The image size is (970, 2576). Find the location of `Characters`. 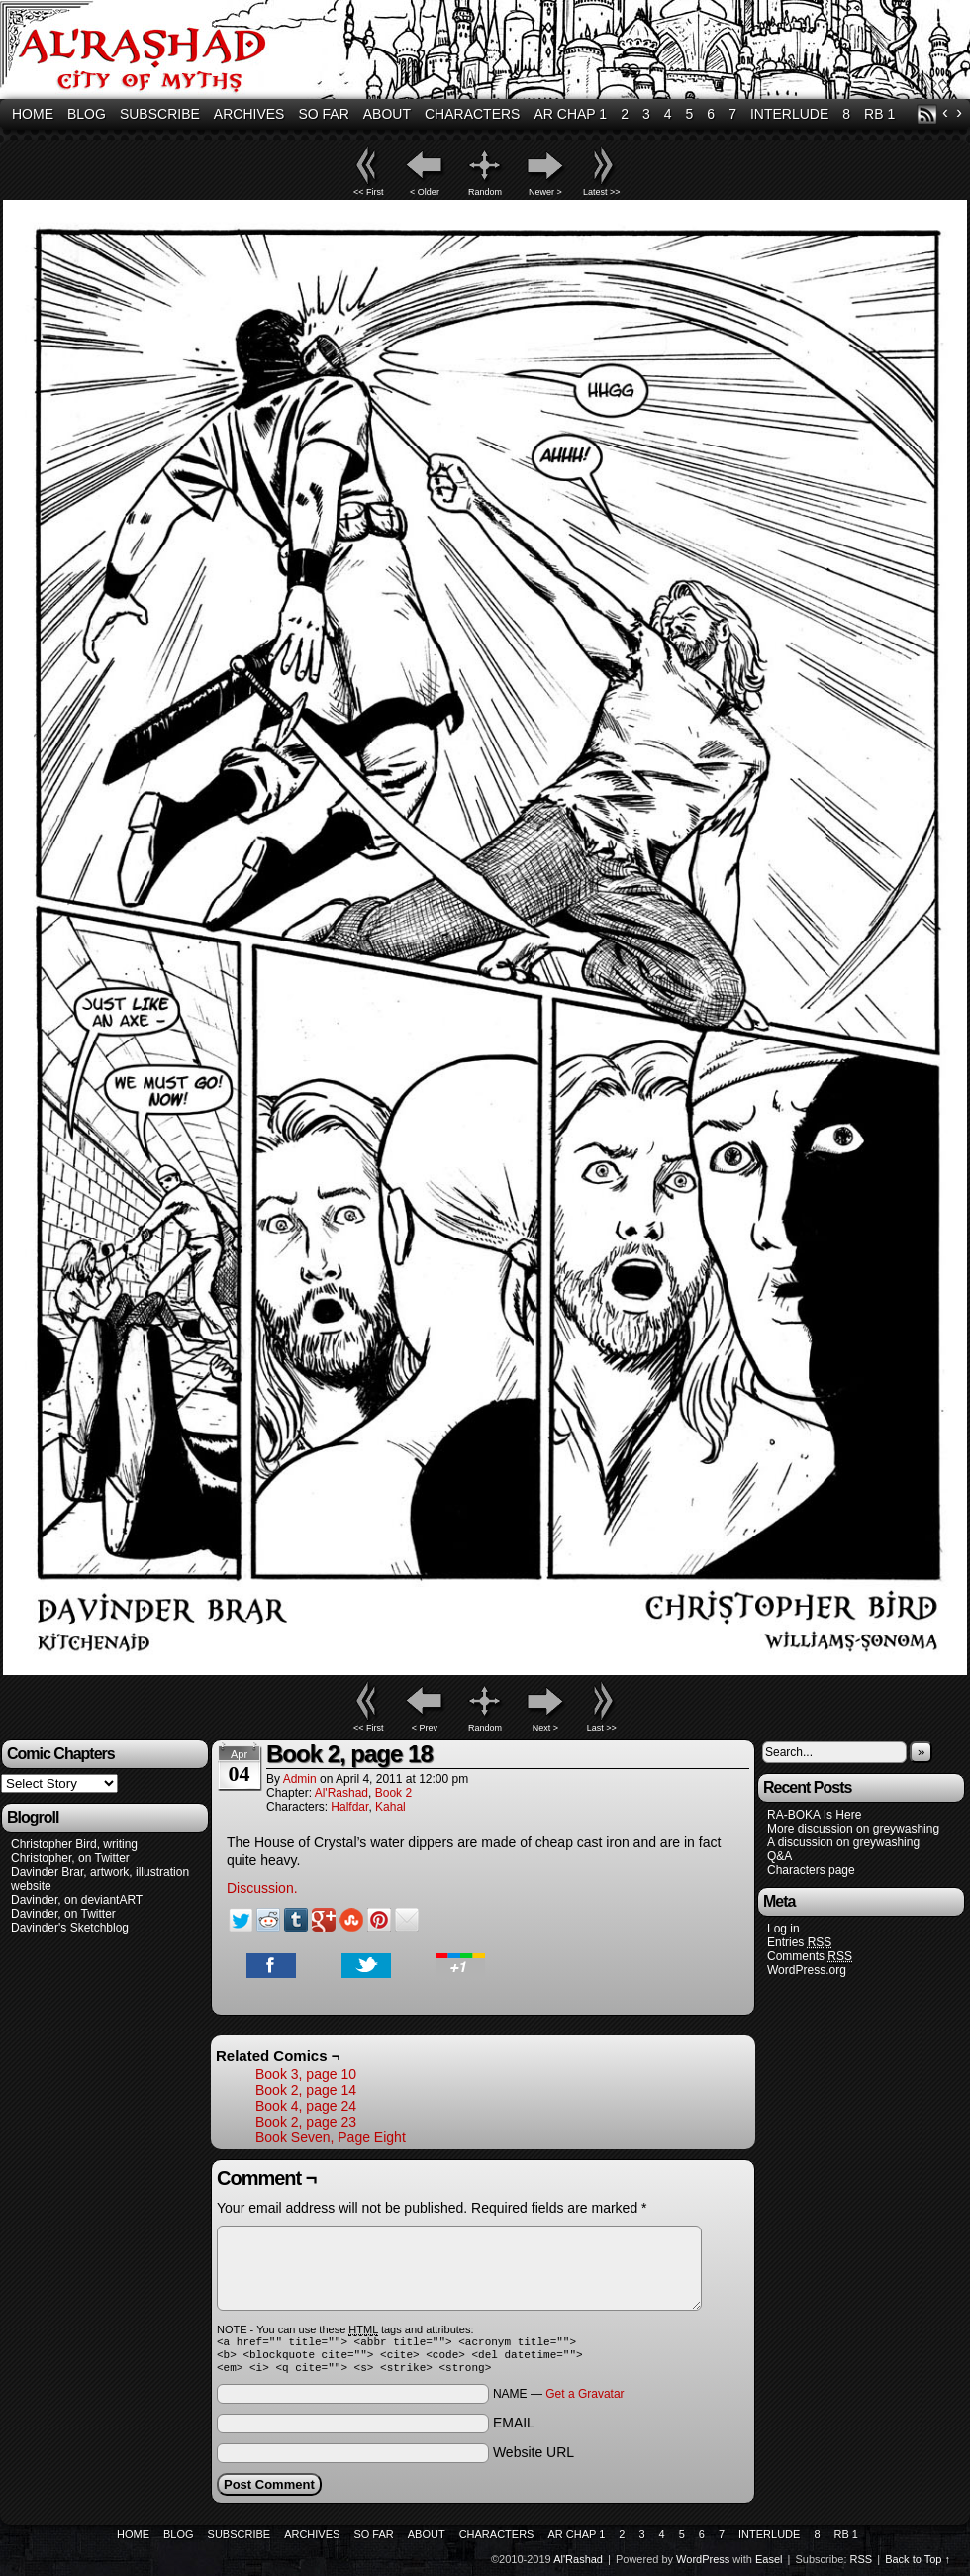

Characters is located at coordinates (472, 114).